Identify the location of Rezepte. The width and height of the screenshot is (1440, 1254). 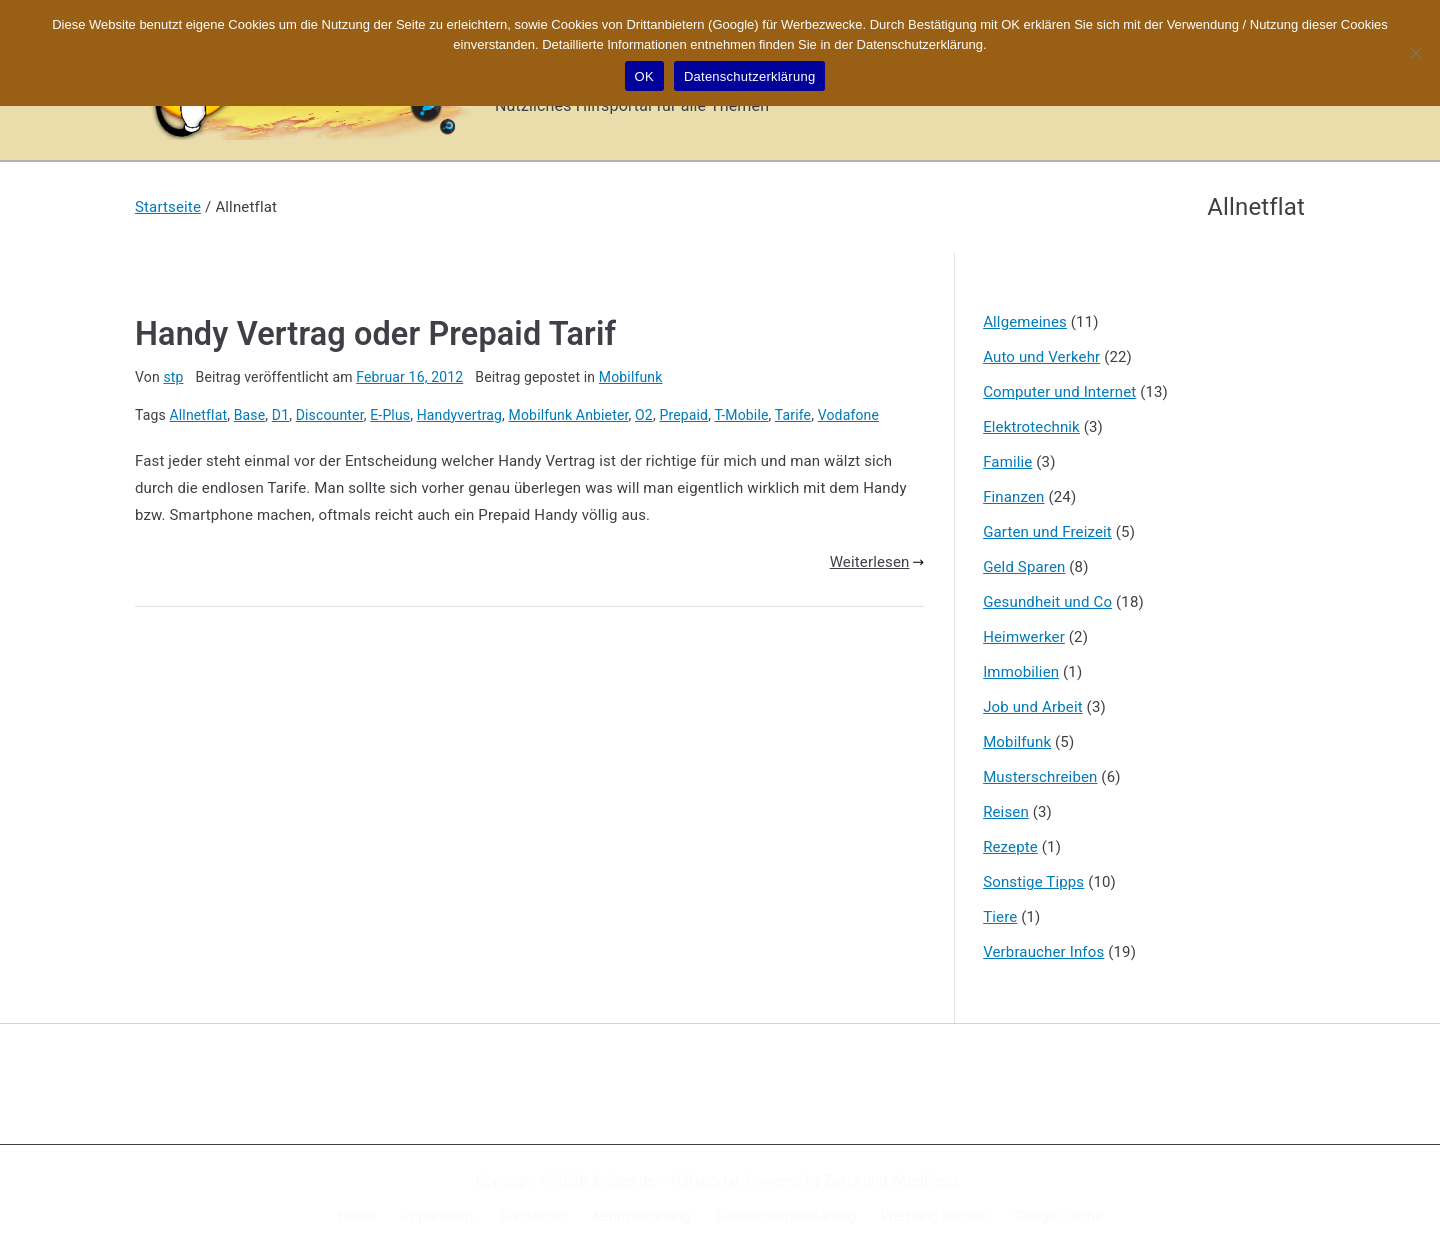
(1010, 847).